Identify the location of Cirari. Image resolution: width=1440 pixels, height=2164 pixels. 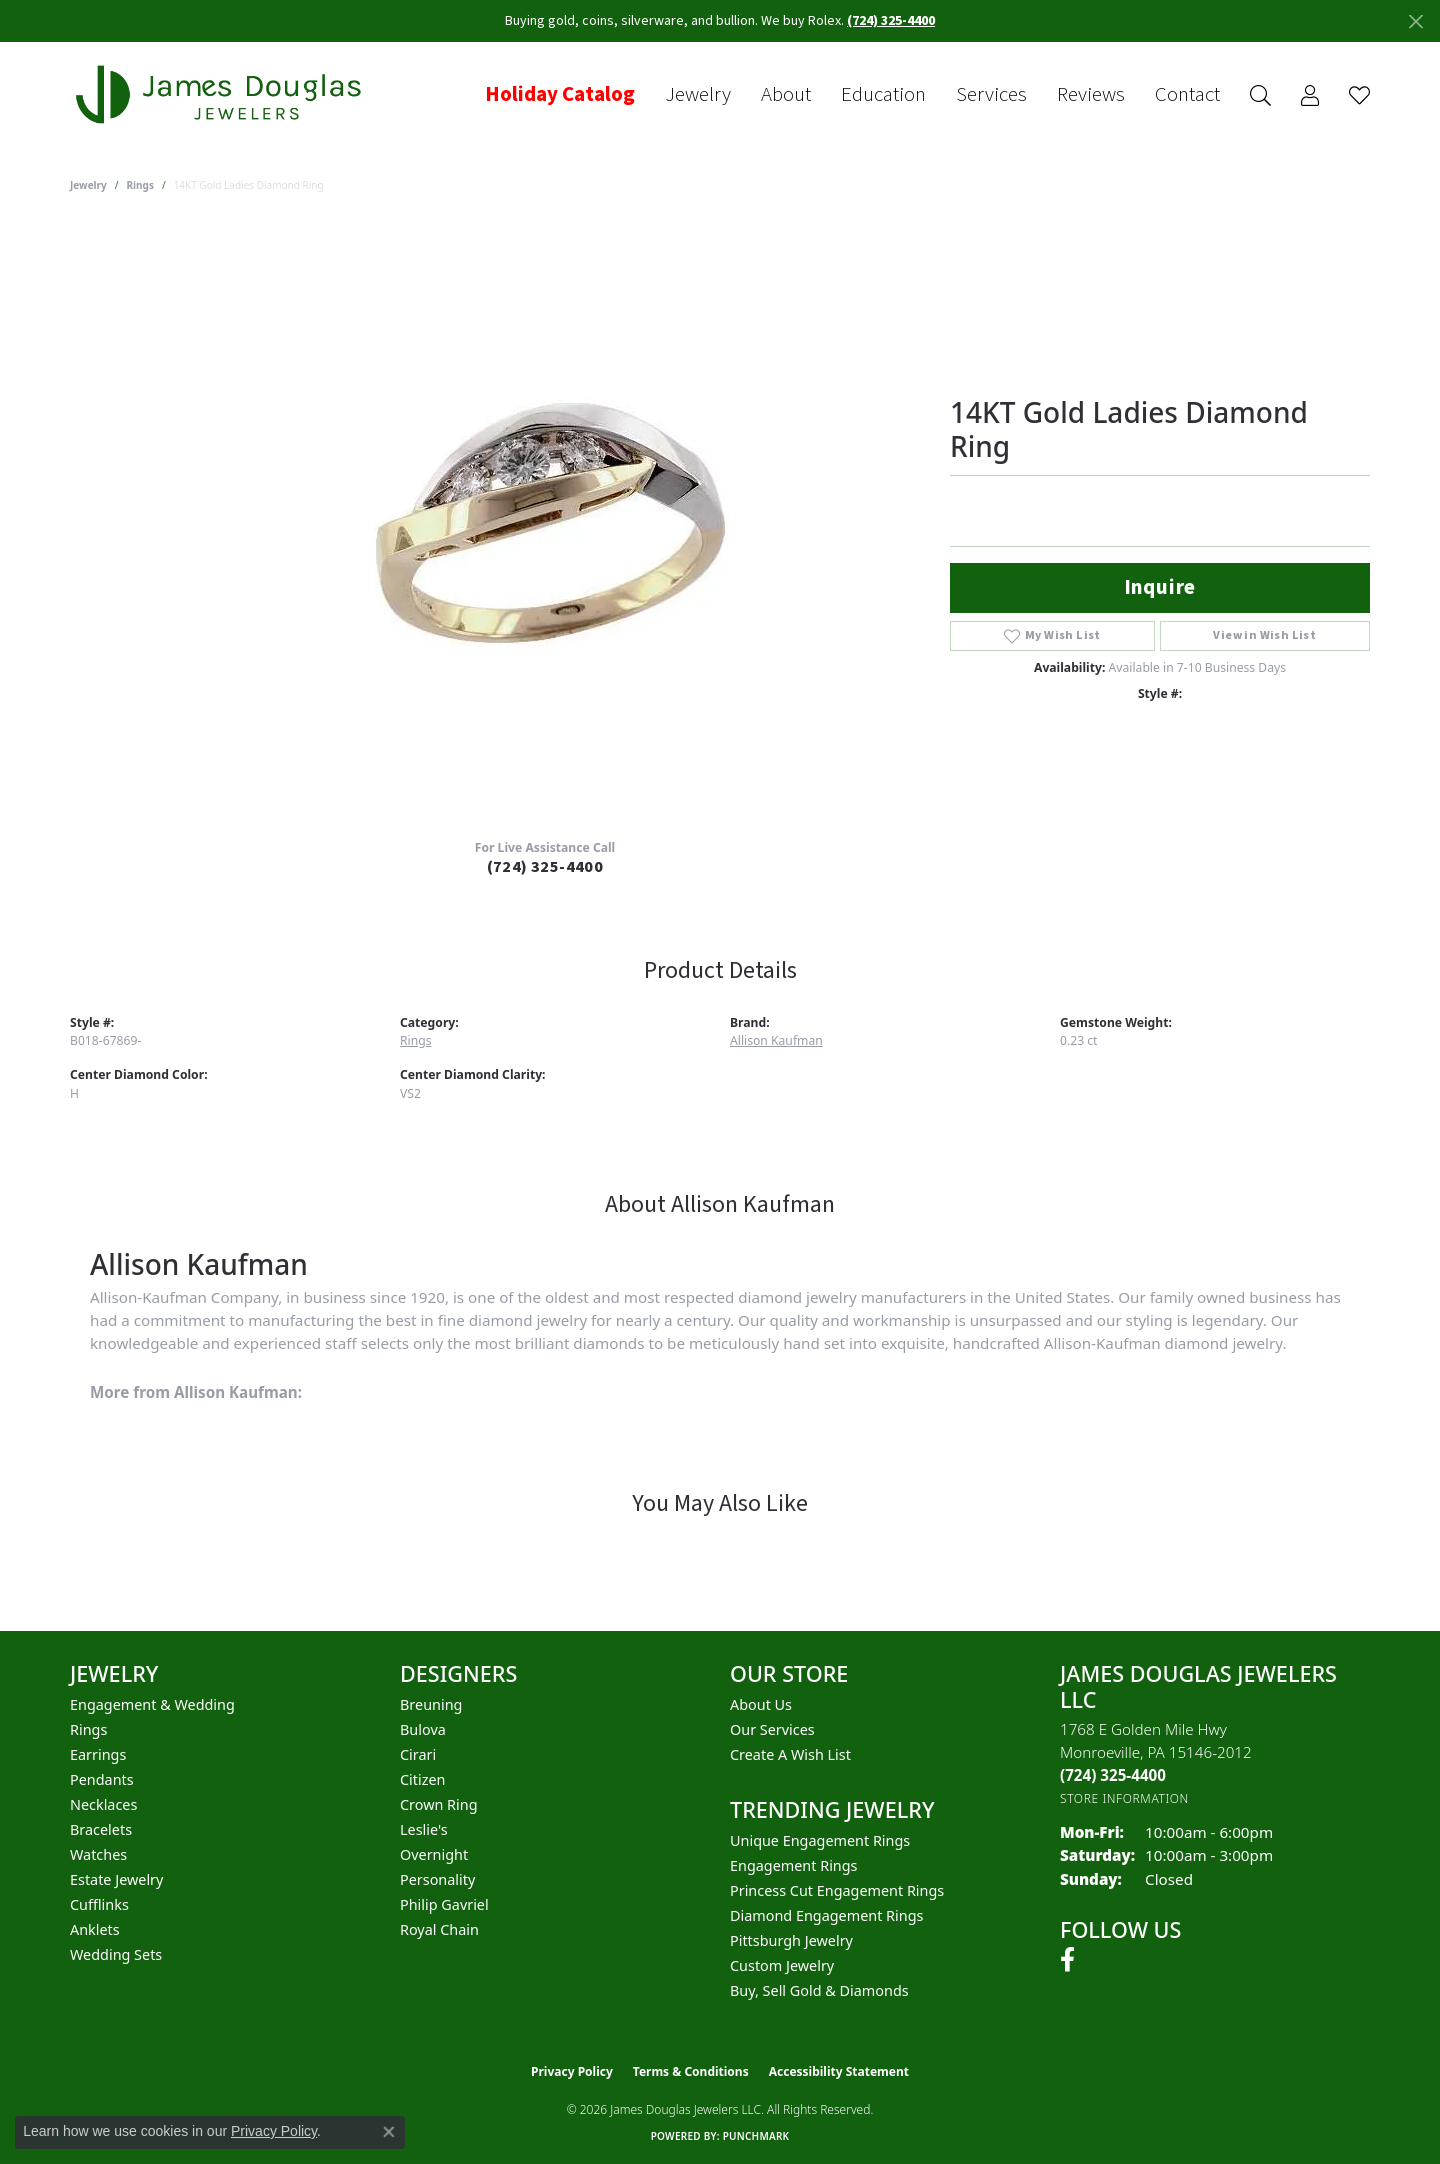
(418, 1754).